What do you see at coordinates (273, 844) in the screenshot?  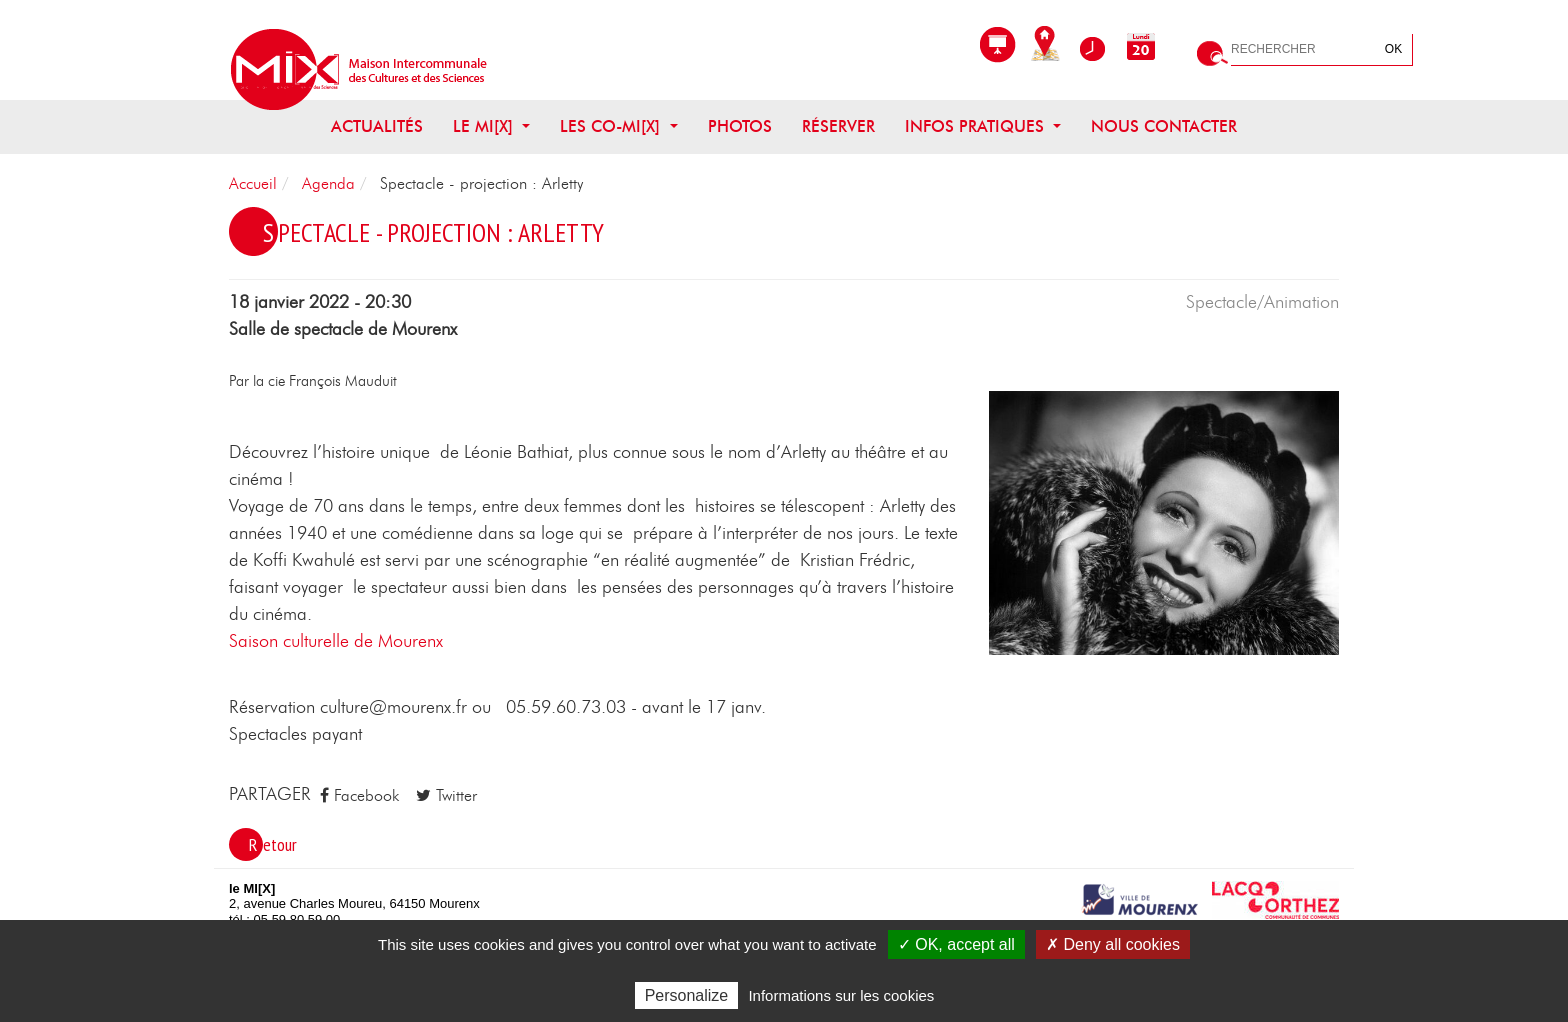 I see `Retour` at bounding box center [273, 844].